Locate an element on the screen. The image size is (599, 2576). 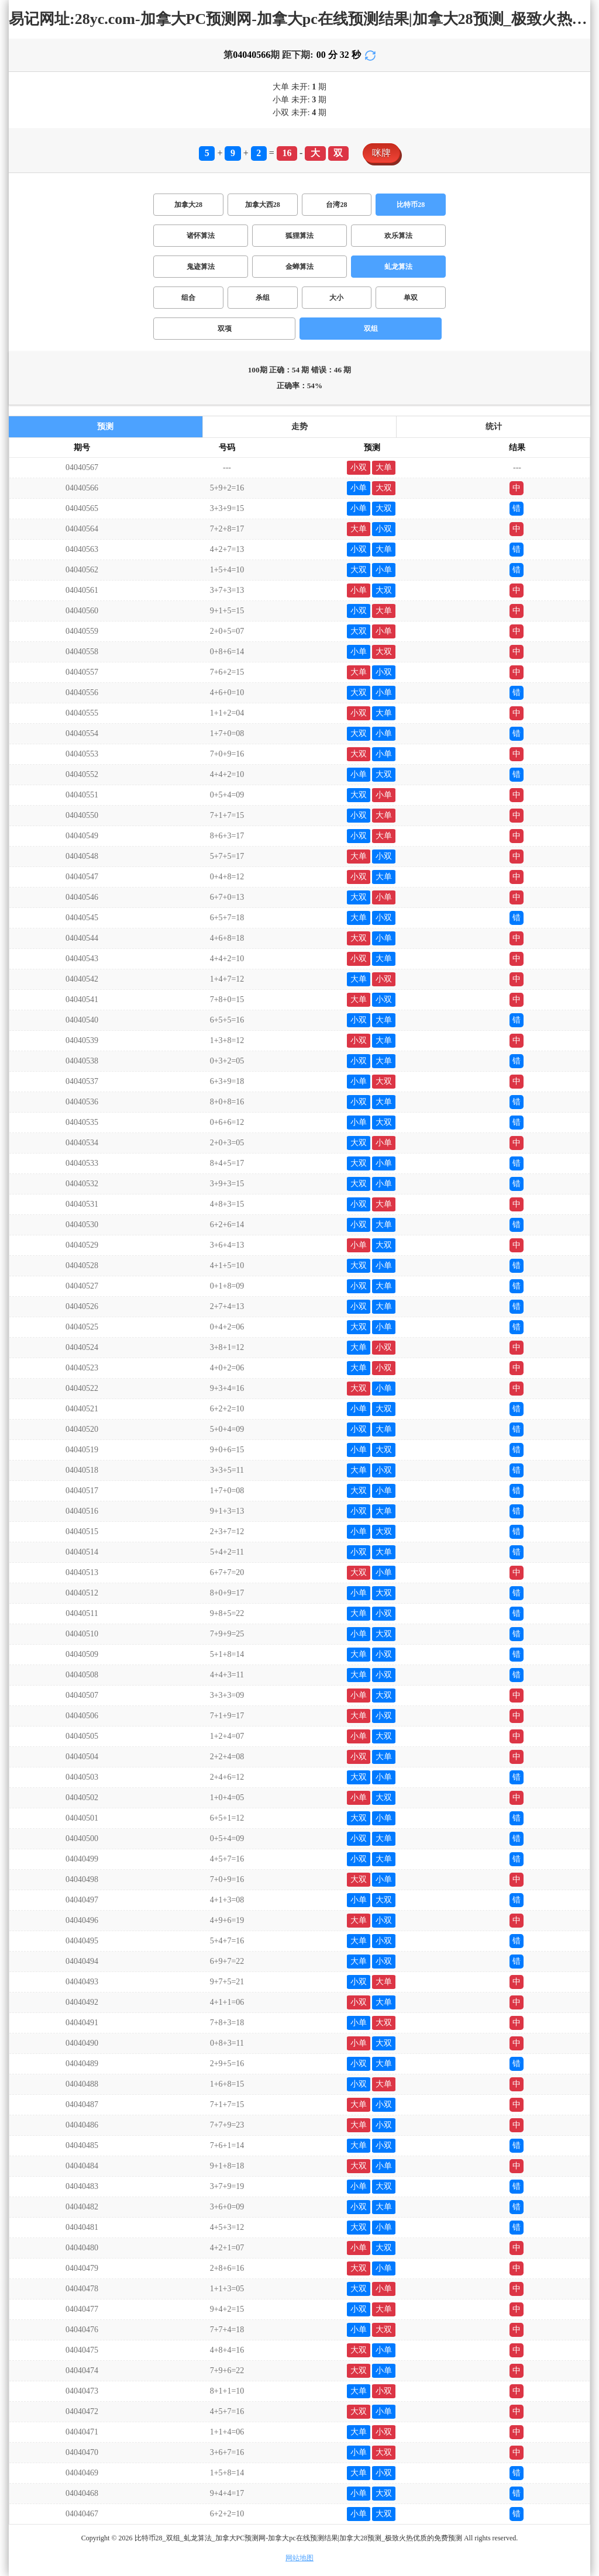
加拿大西28 is located at coordinates (262, 205).